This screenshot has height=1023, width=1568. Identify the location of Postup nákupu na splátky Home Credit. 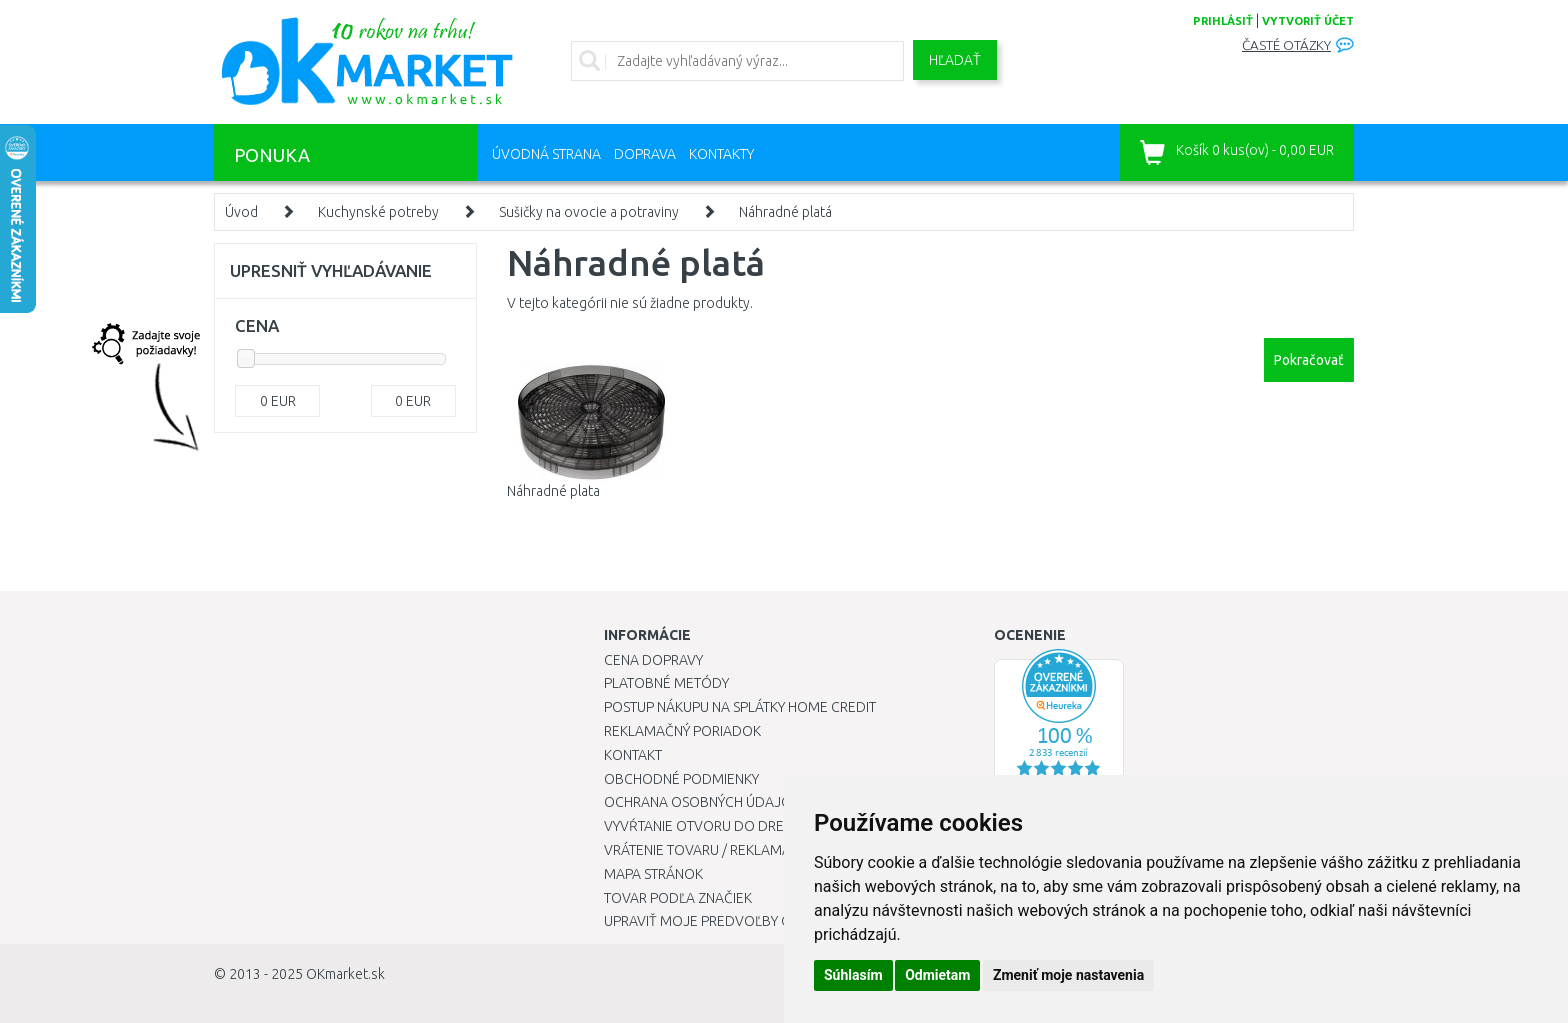
(740, 707).